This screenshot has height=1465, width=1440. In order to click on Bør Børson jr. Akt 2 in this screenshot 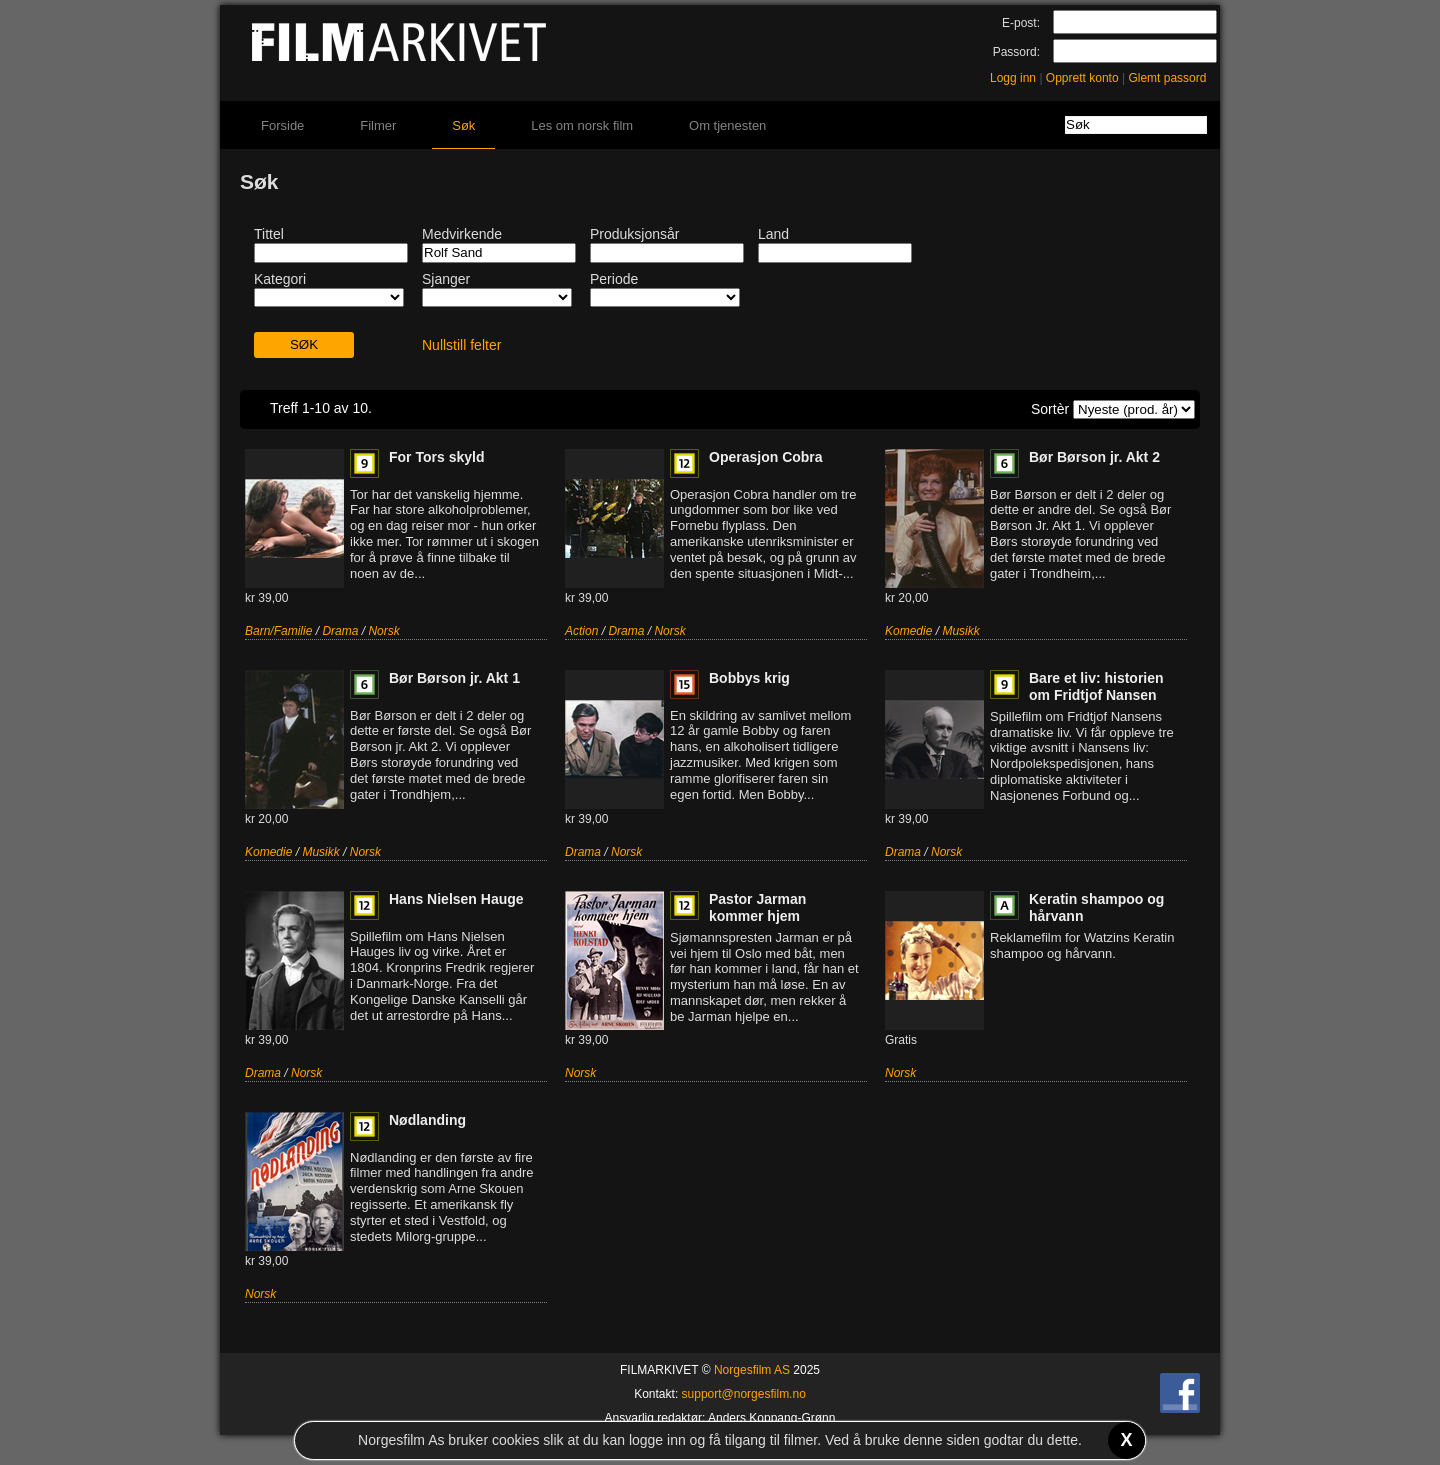, I will do `click(1094, 457)`.